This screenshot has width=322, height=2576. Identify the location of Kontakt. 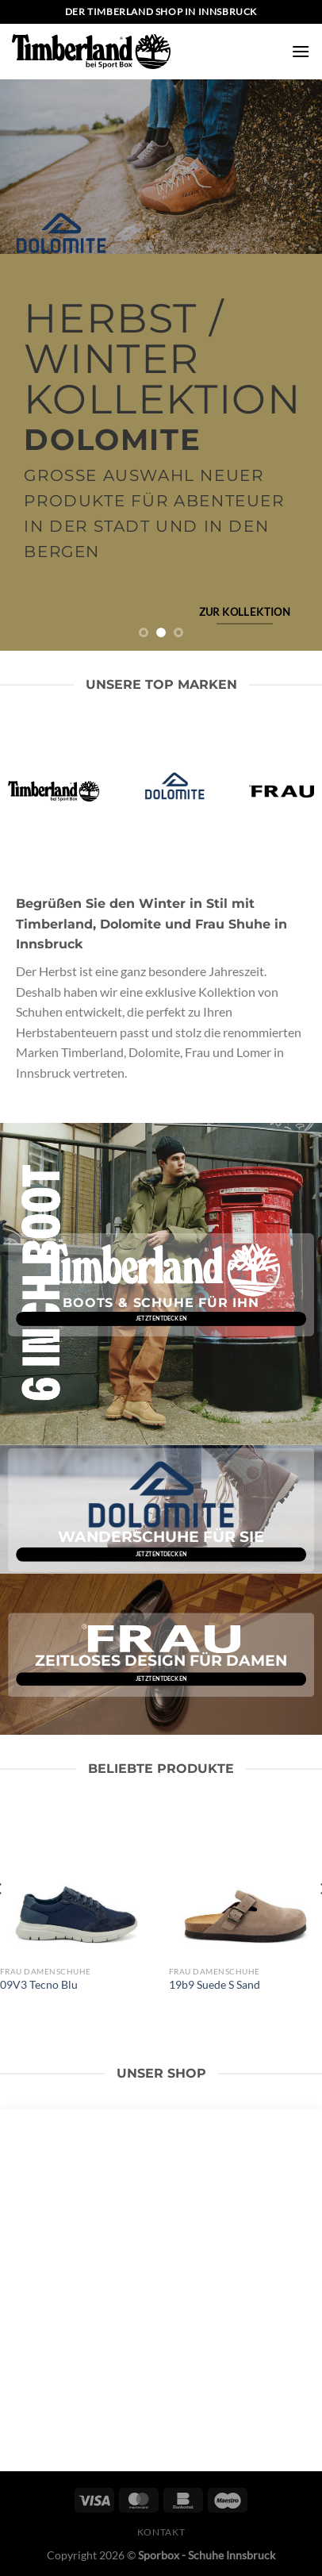
(161, 2532).